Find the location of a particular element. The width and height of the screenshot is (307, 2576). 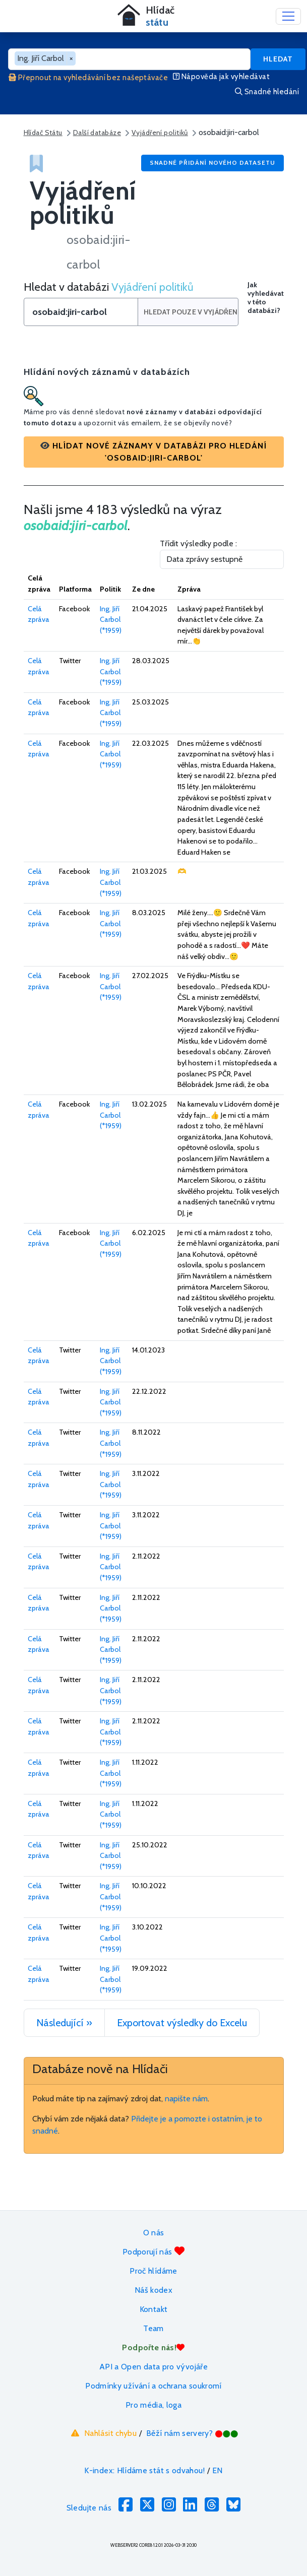

Nápověda jak vyhledávat is located at coordinates (221, 76).